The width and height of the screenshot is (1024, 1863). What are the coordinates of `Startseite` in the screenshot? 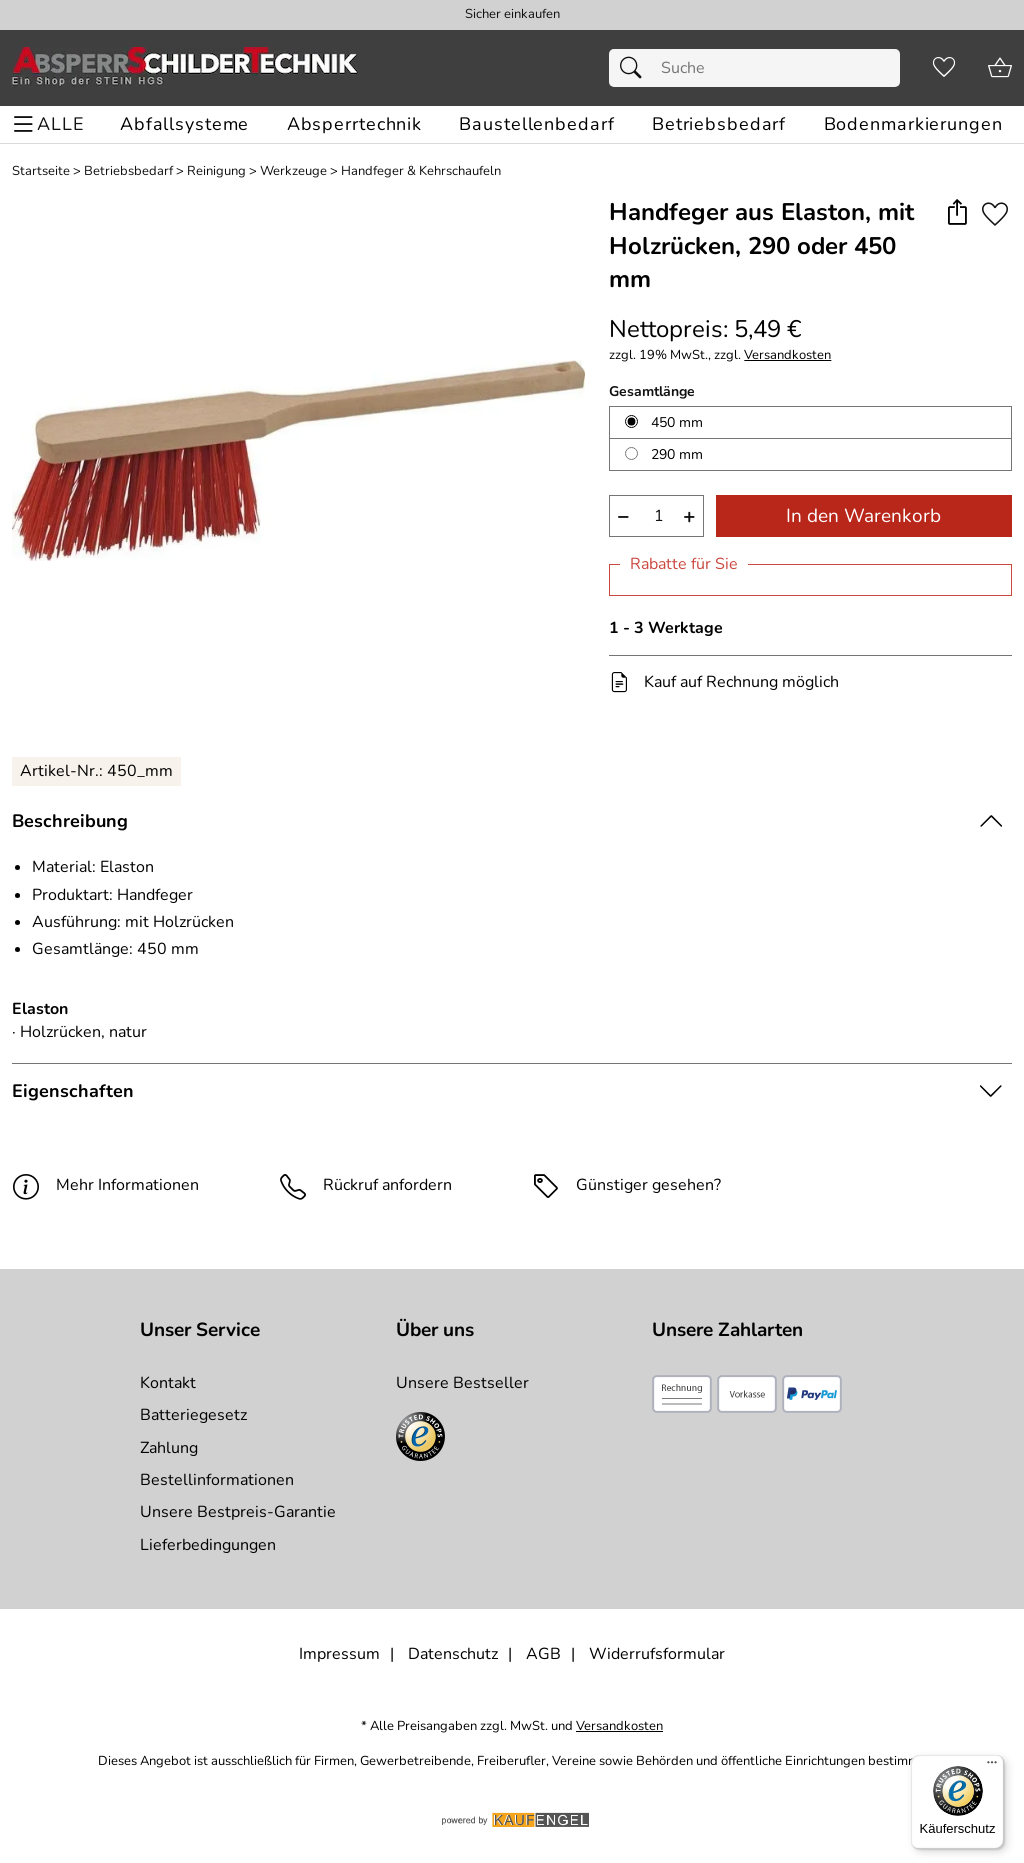 It's located at (41, 171).